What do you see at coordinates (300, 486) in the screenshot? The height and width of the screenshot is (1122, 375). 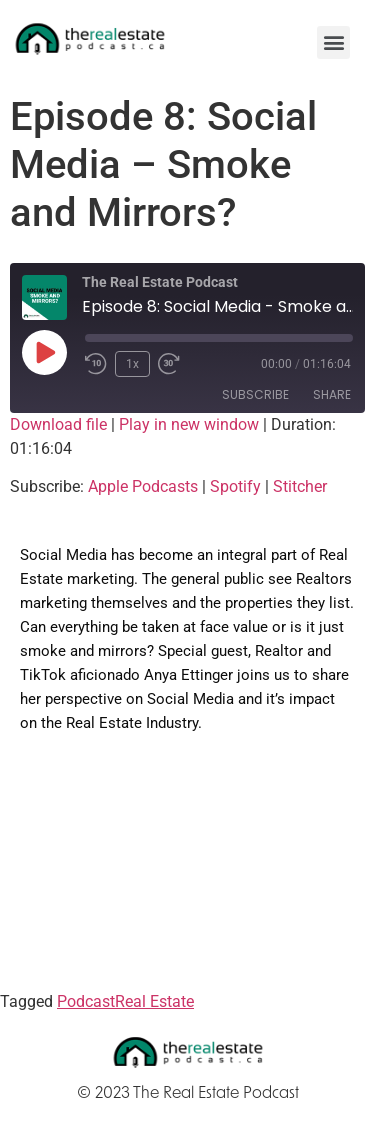 I see `Stitcher` at bounding box center [300, 486].